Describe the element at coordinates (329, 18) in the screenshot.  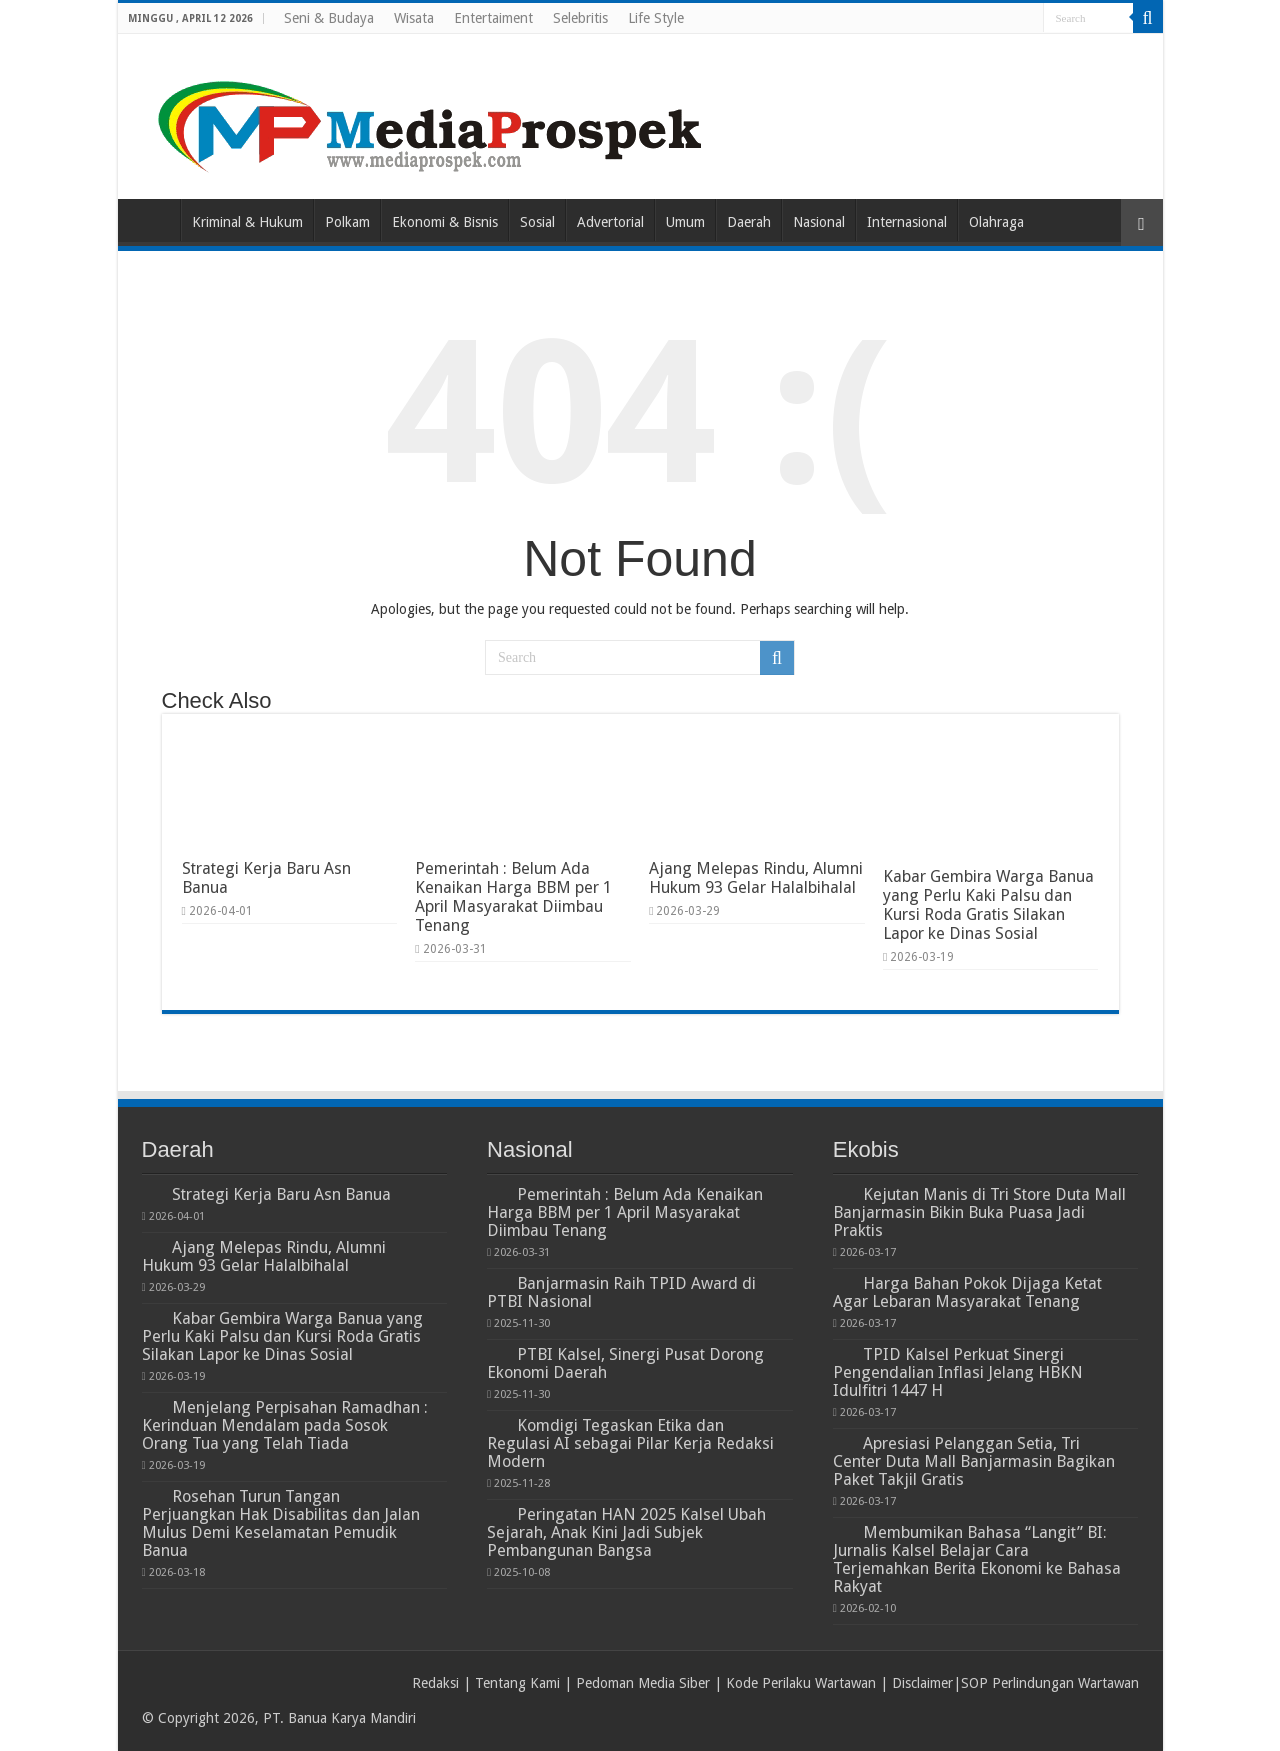
I see `Seni & Budaya` at that location.